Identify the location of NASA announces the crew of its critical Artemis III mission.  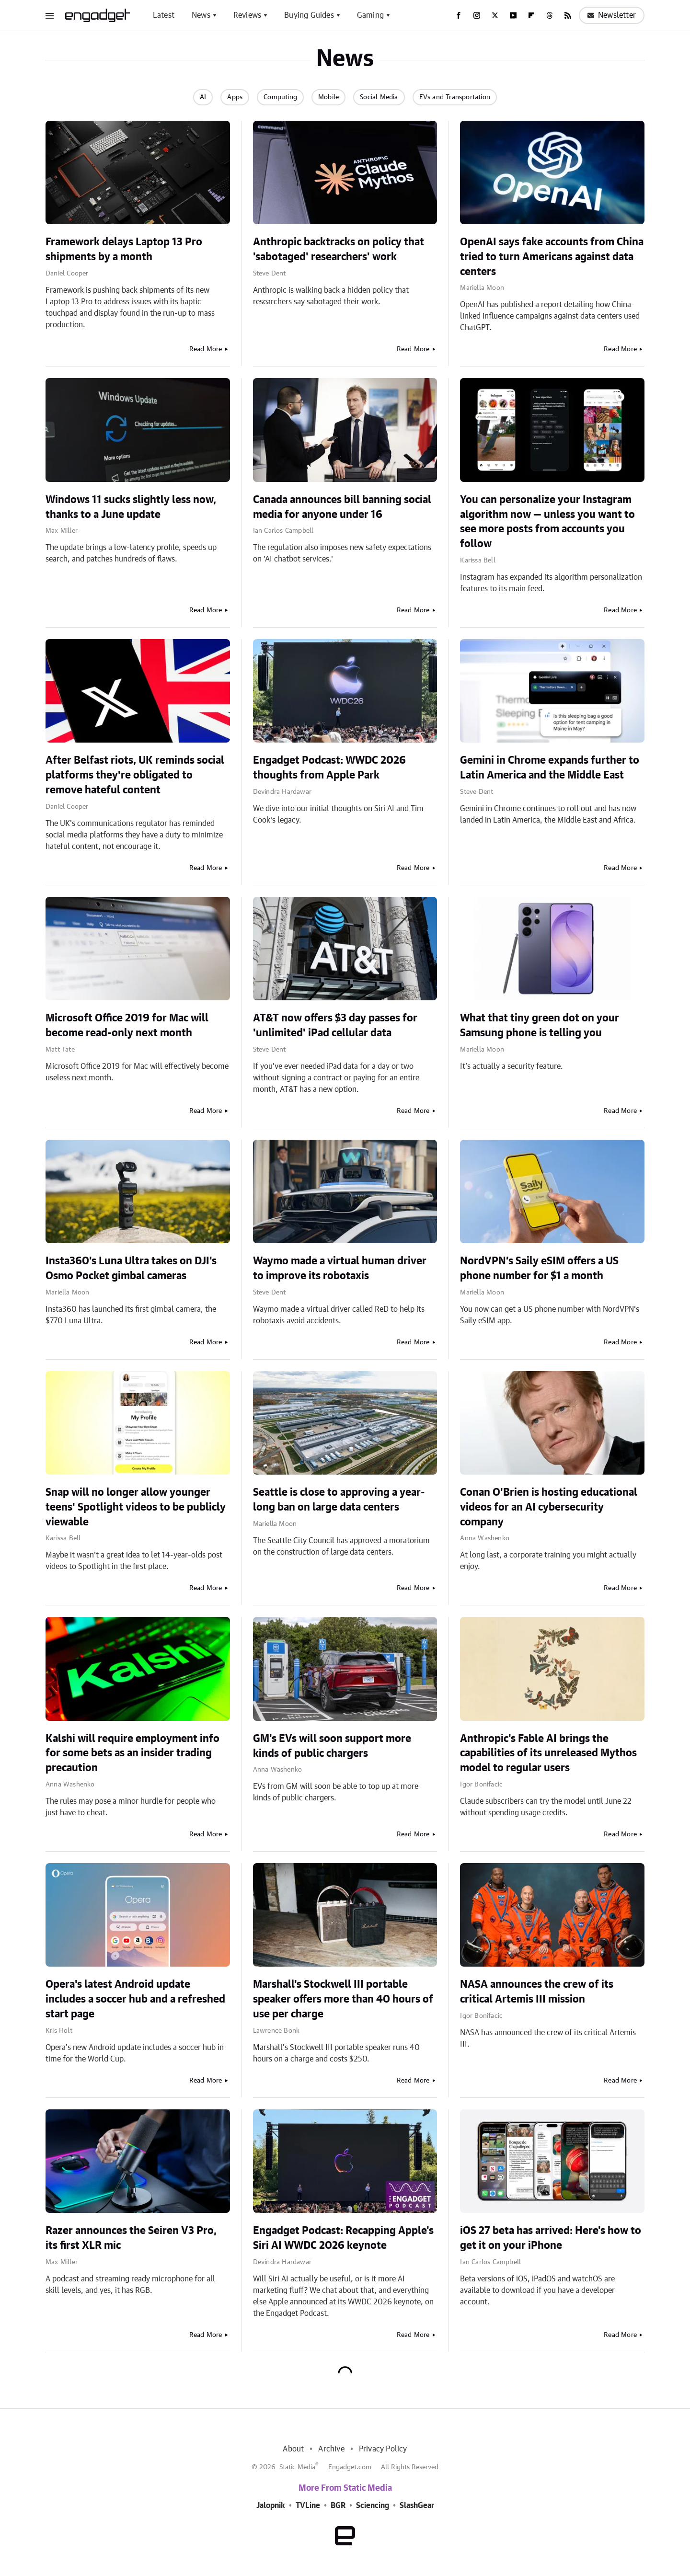
(536, 1991).